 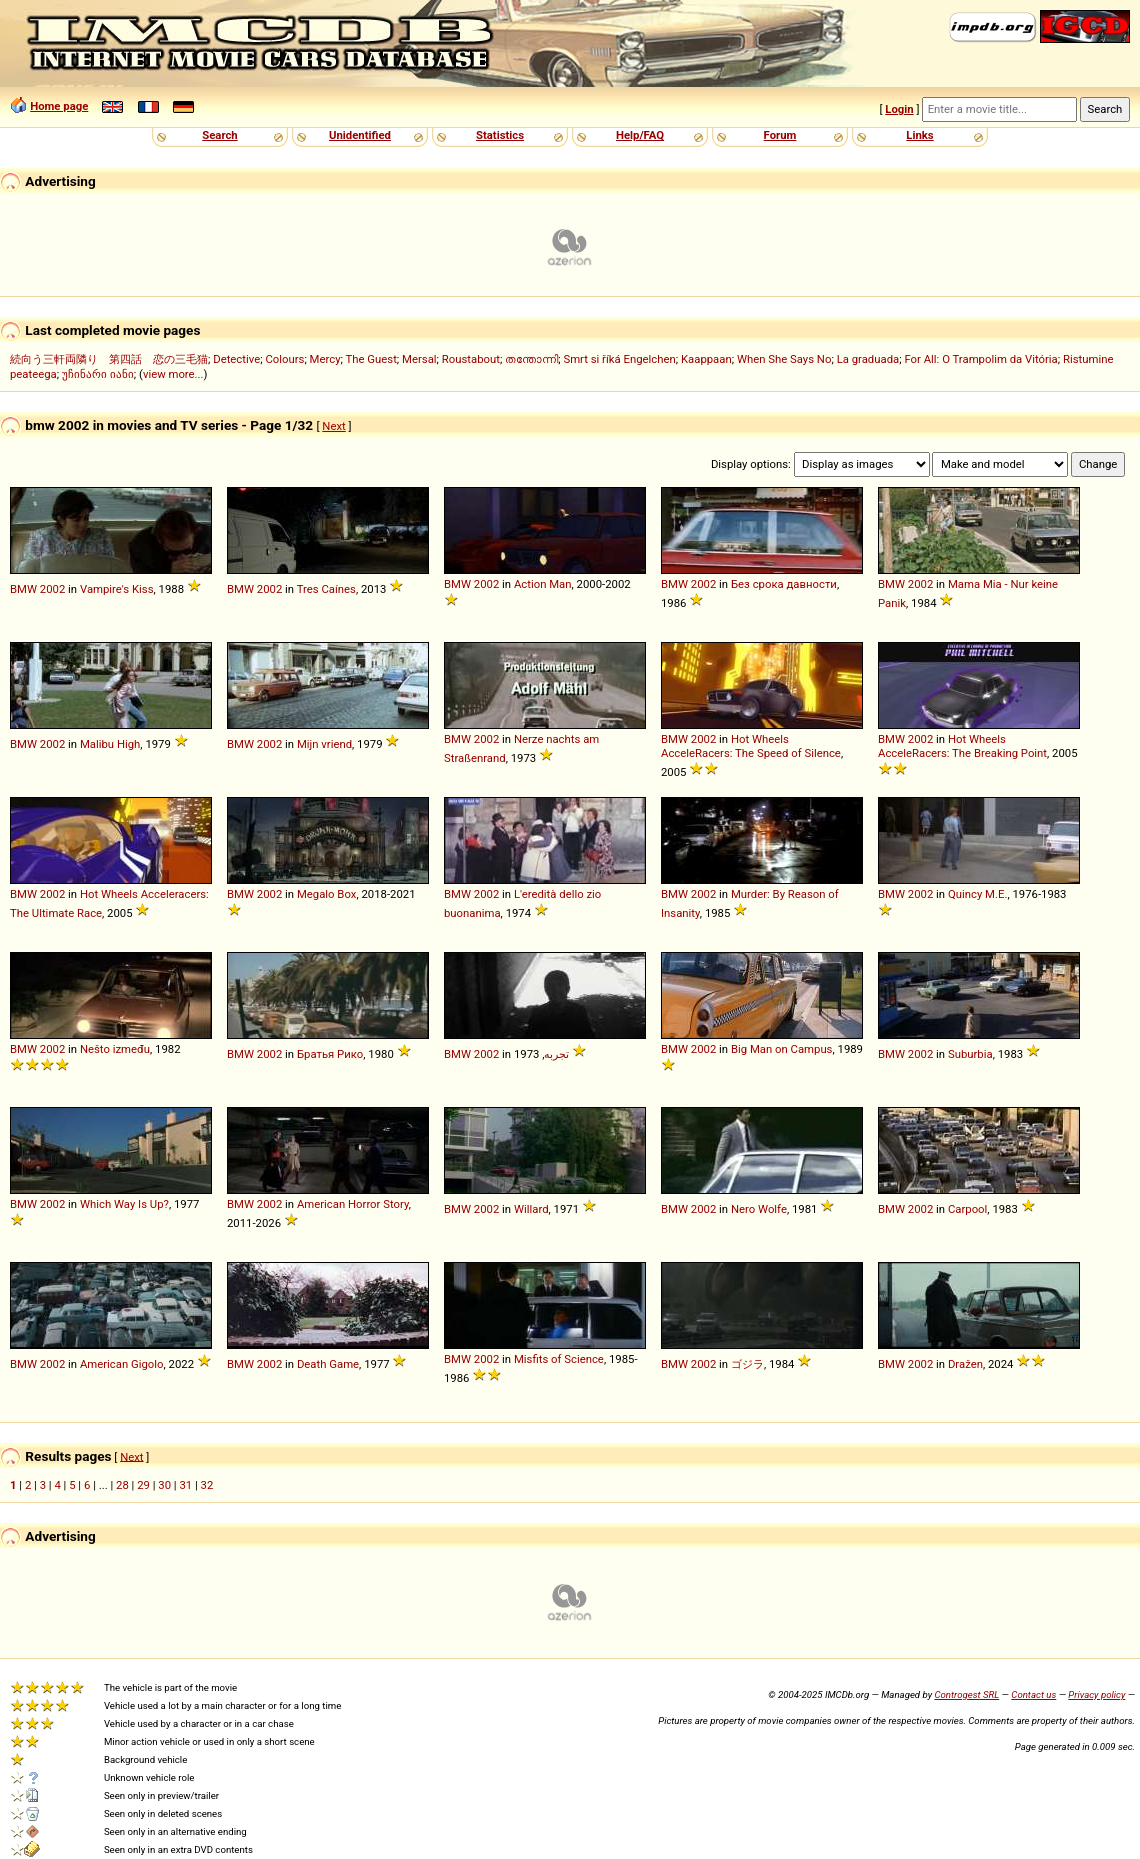 What do you see at coordinates (110, 744) in the screenshot?
I see `Malibu High` at bounding box center [110, 744].